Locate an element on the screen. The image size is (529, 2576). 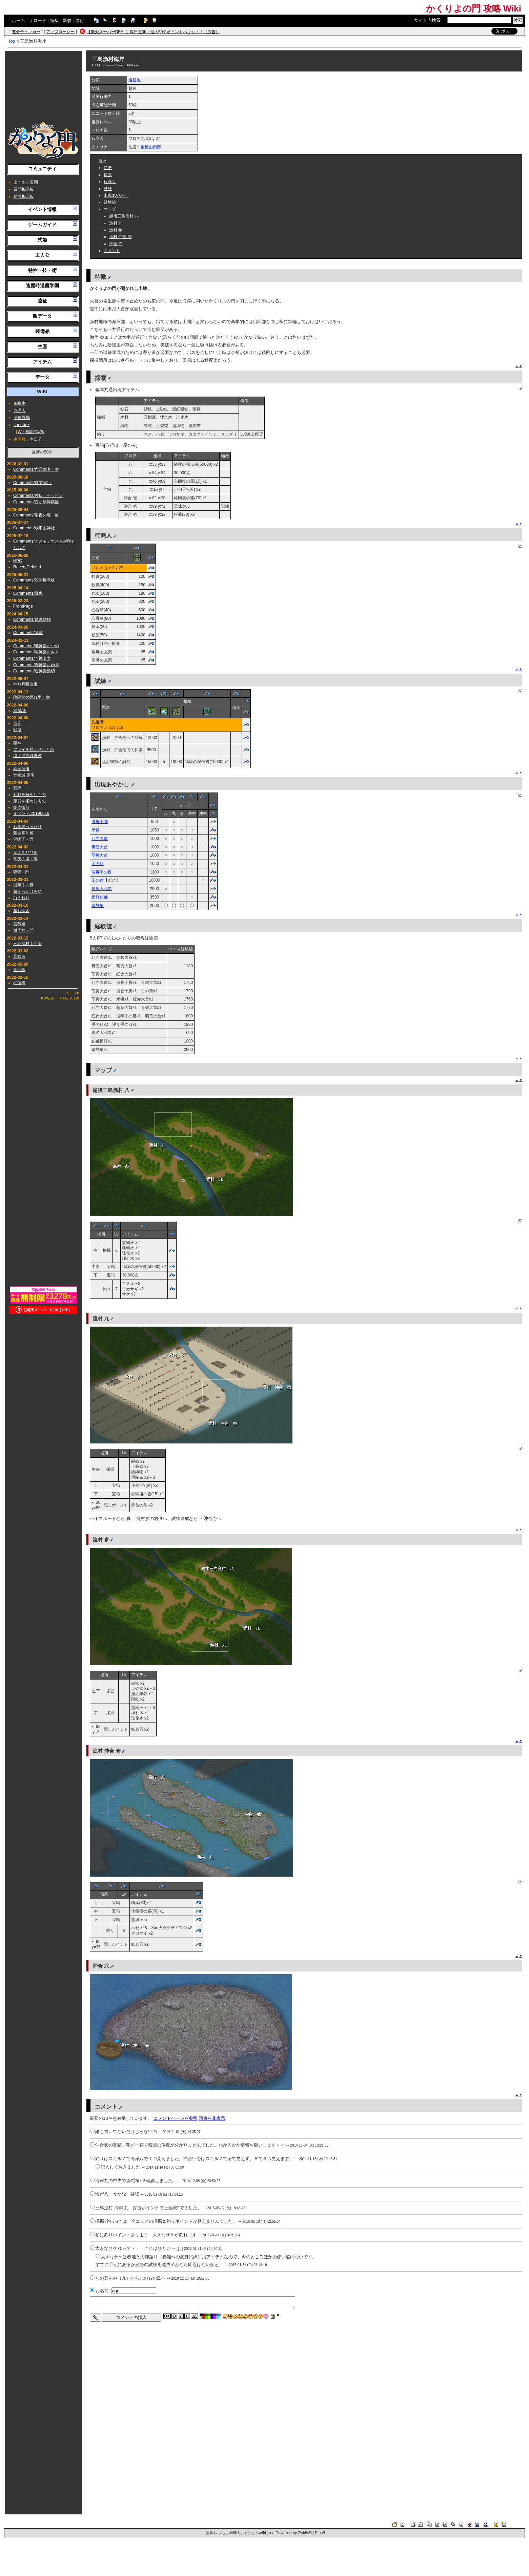
編集 is located at coordinates (54, 20).